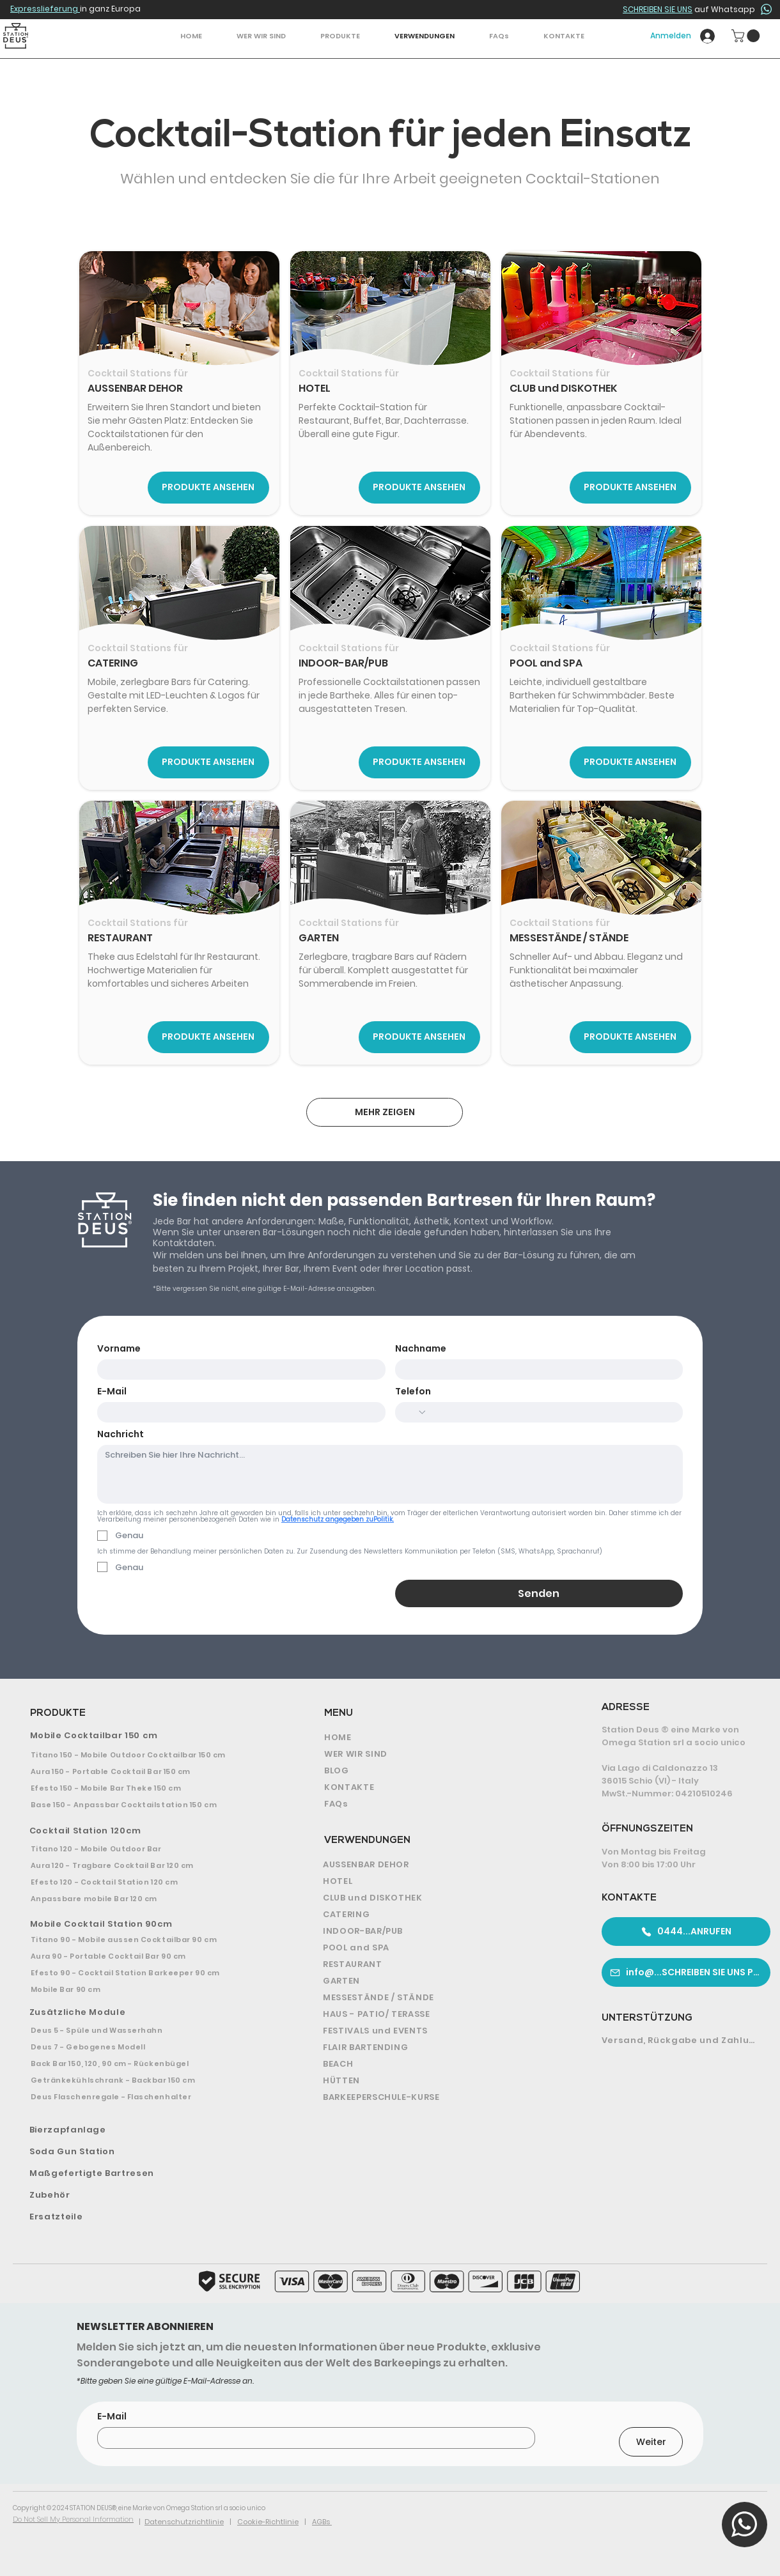  What do you see at coordinates (439, 1998) in the screenshot?
I see `[MESSESTÄNDE / STÄNDE]` at bounding box center [439, 1998].